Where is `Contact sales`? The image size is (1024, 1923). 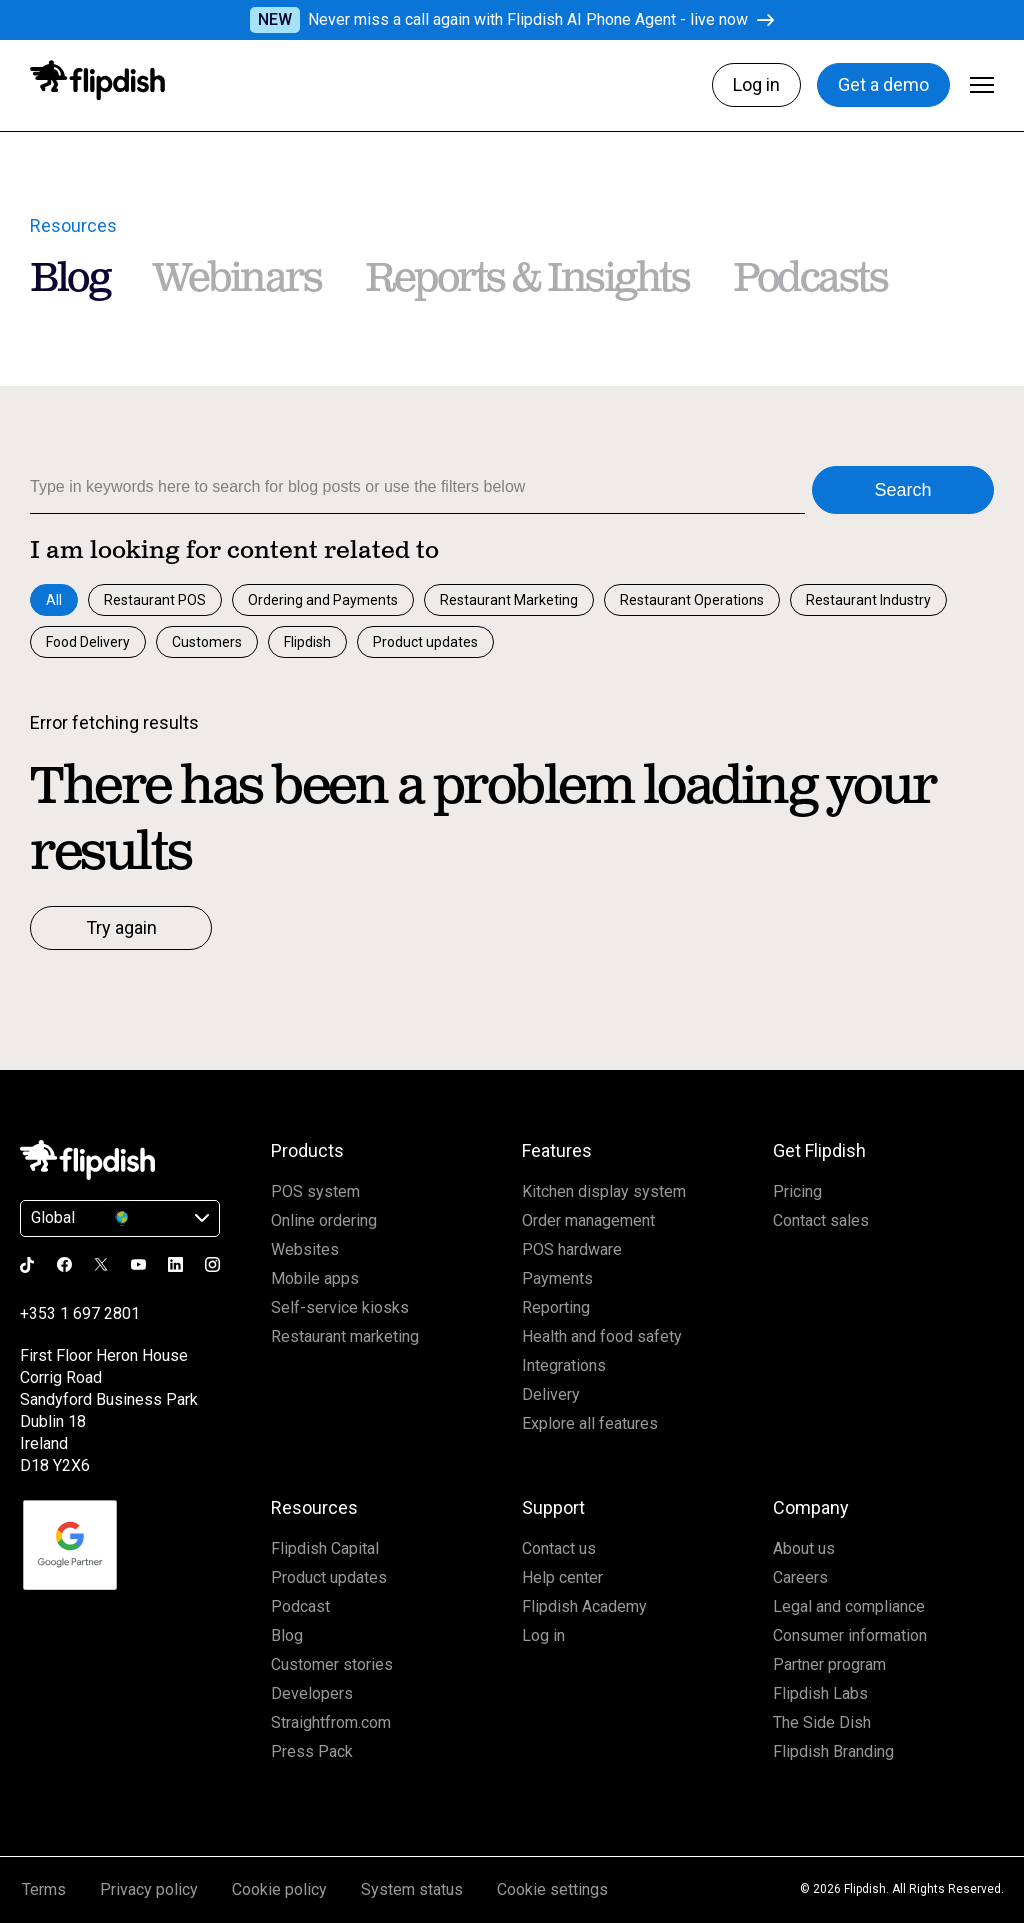 Contact sales is located at coordinates (821, 1220).